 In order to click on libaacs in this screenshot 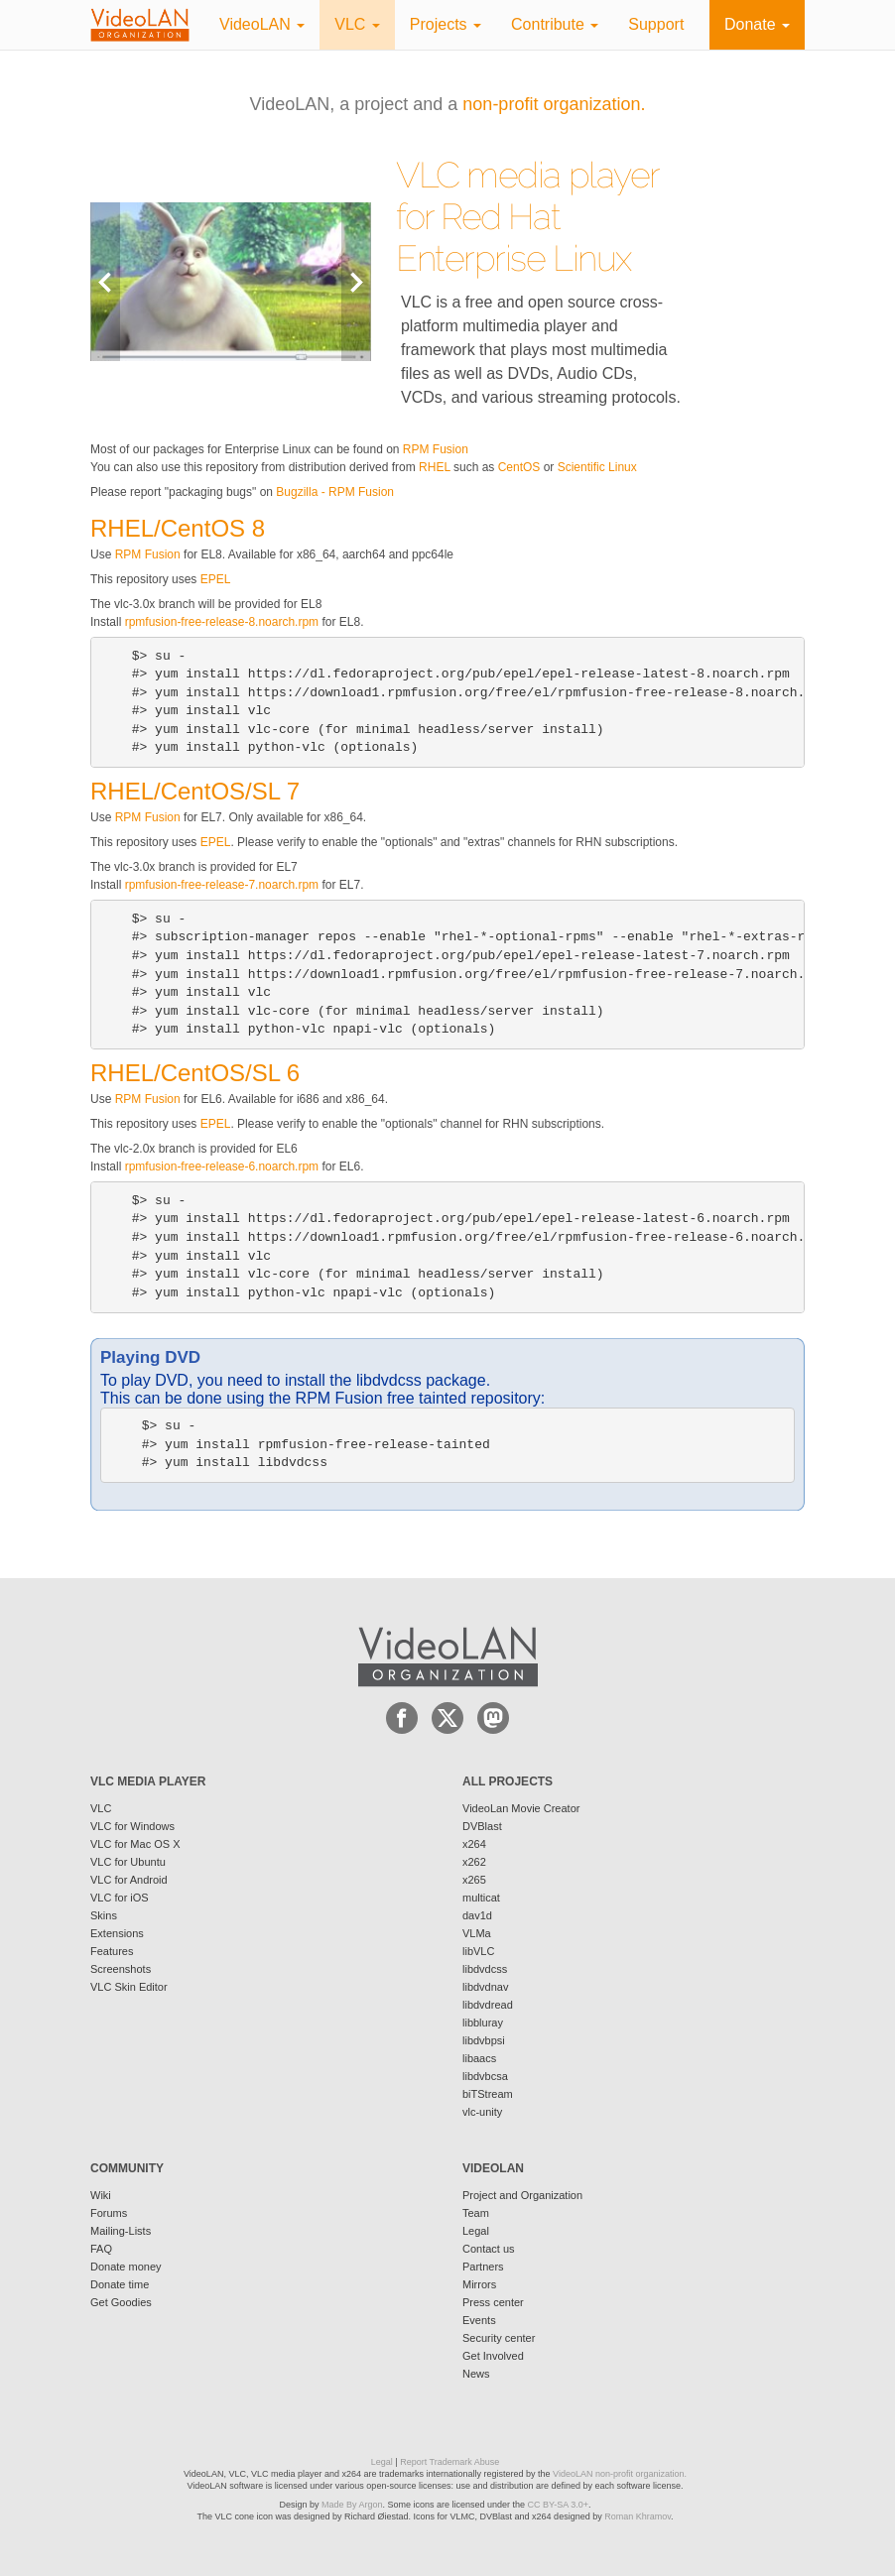, I will do `click(479, 2058)`.